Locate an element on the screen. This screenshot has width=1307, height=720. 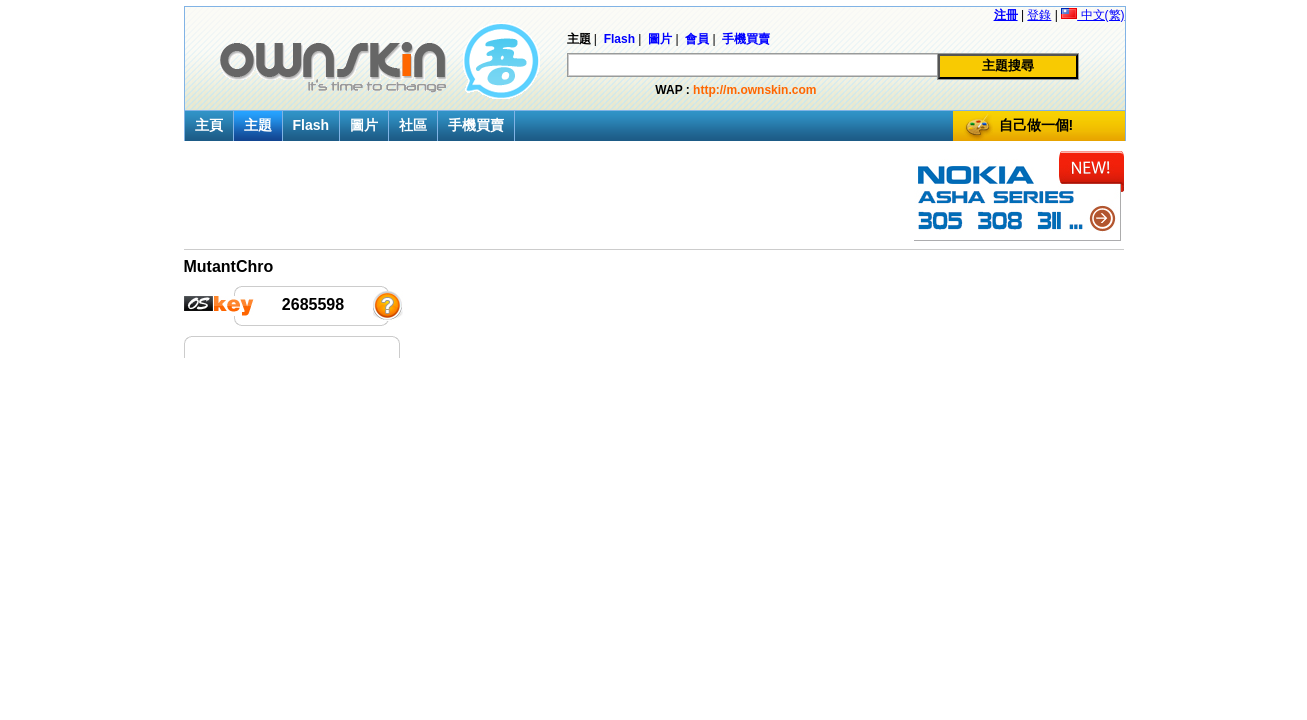
主頁 is located at coordinates (209, 125).